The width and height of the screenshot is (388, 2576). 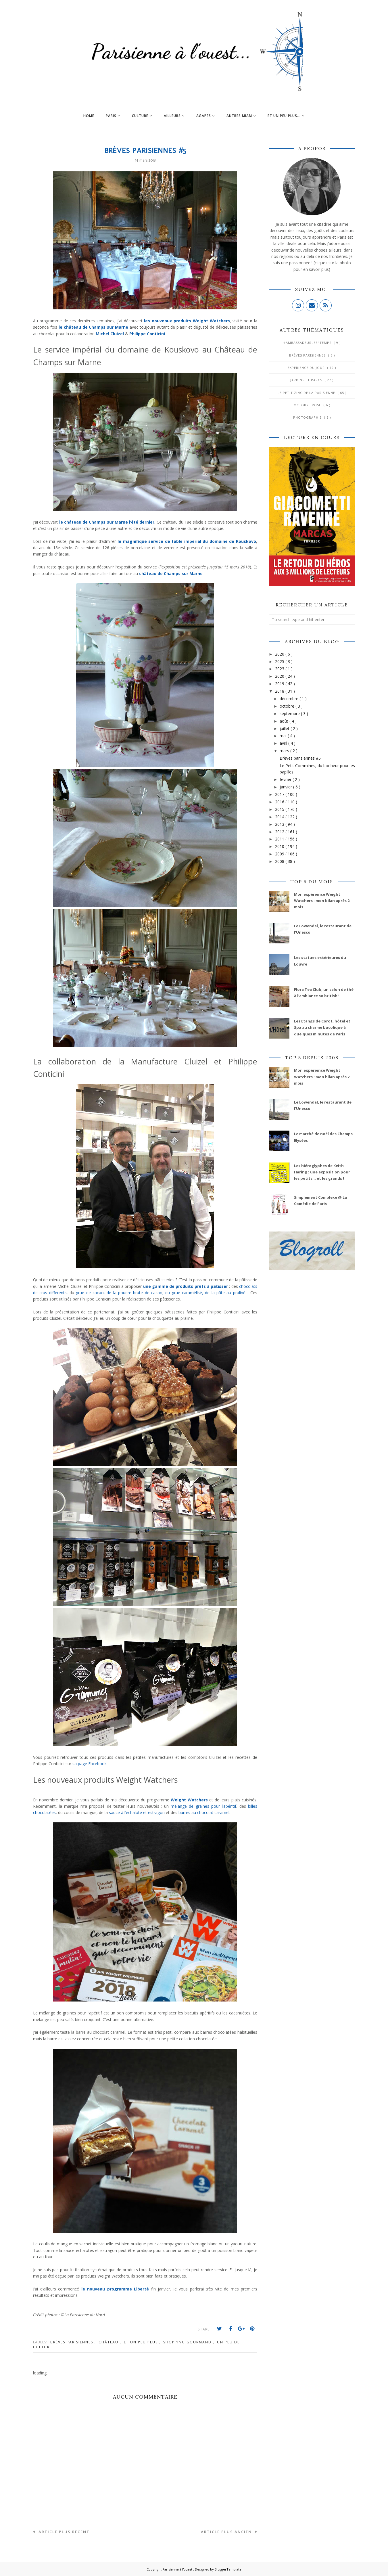 I want to click on sa page Facebook, so click(x=89, y=1763).